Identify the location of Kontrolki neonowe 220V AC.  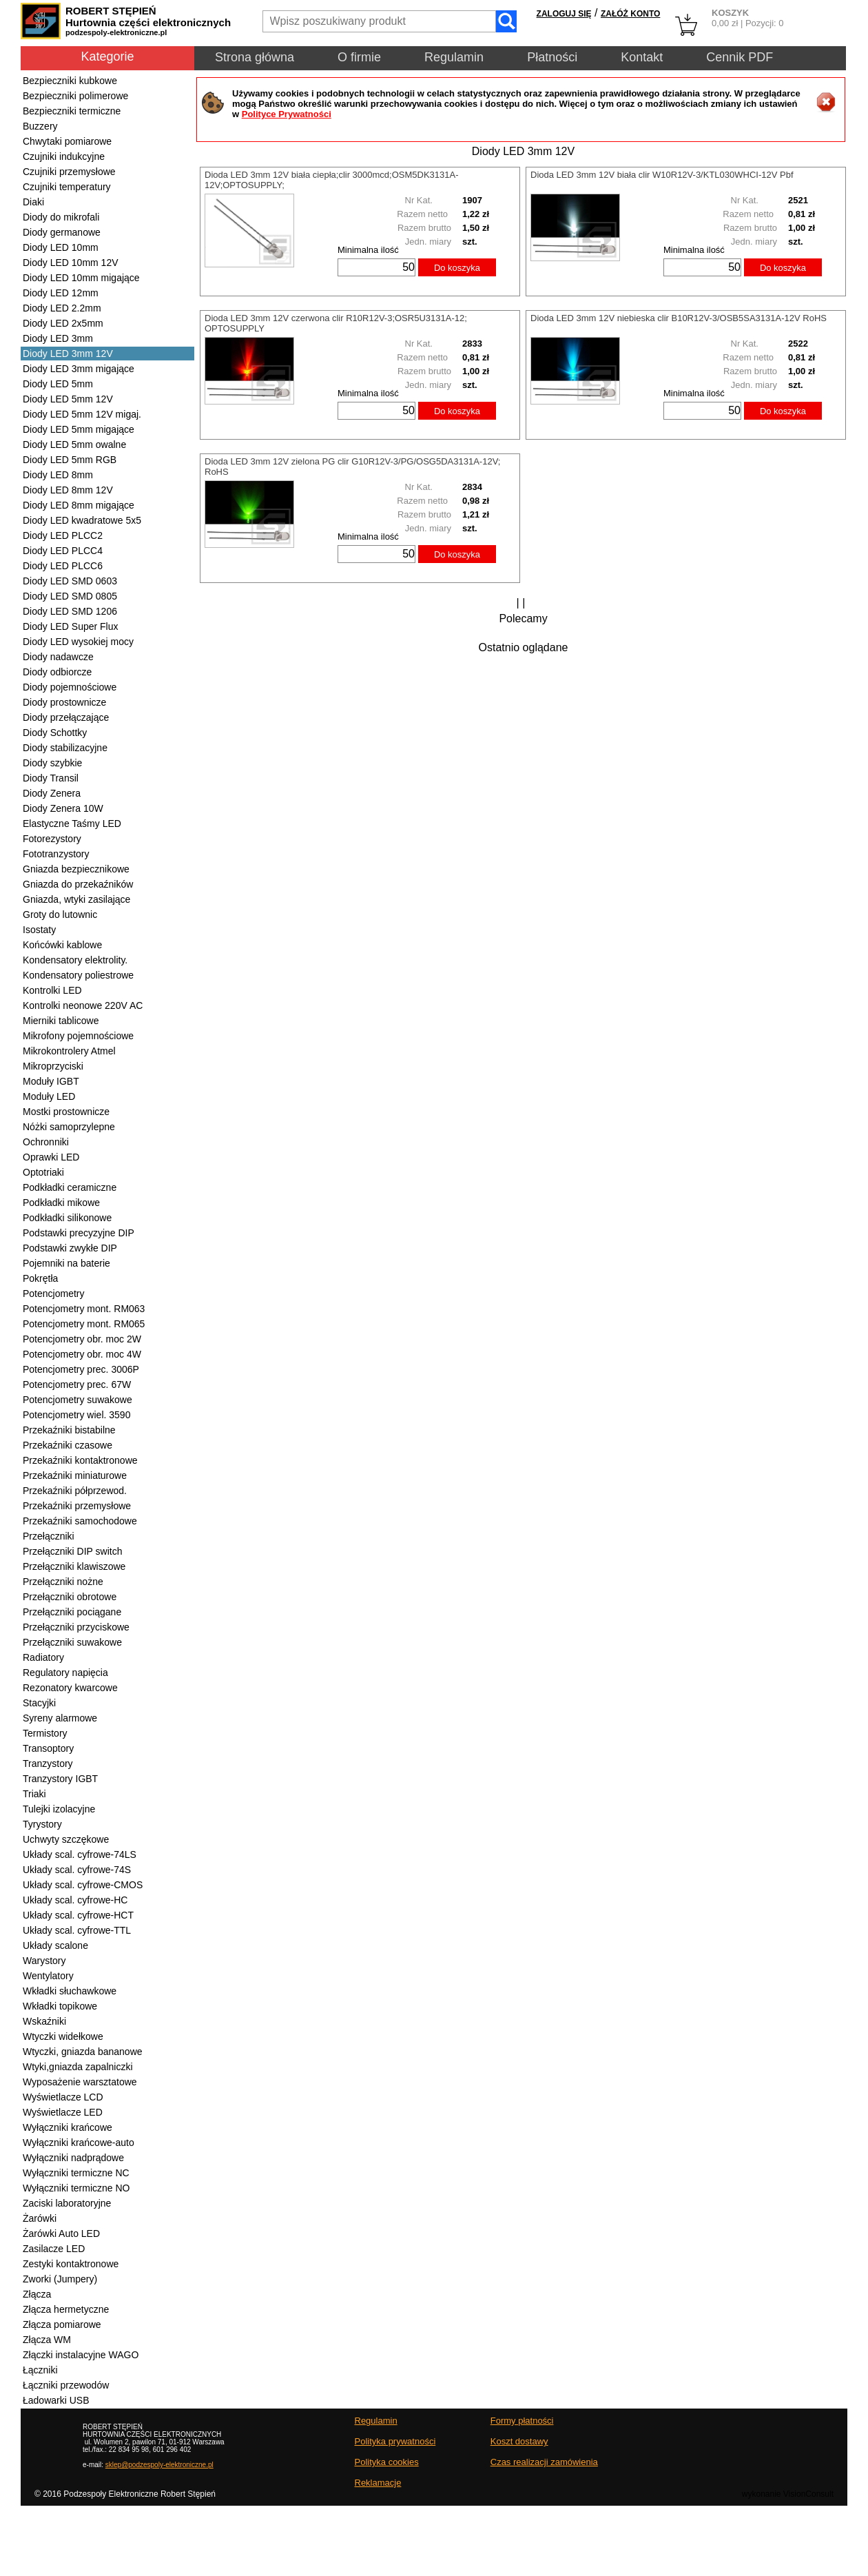
(83, 1005).